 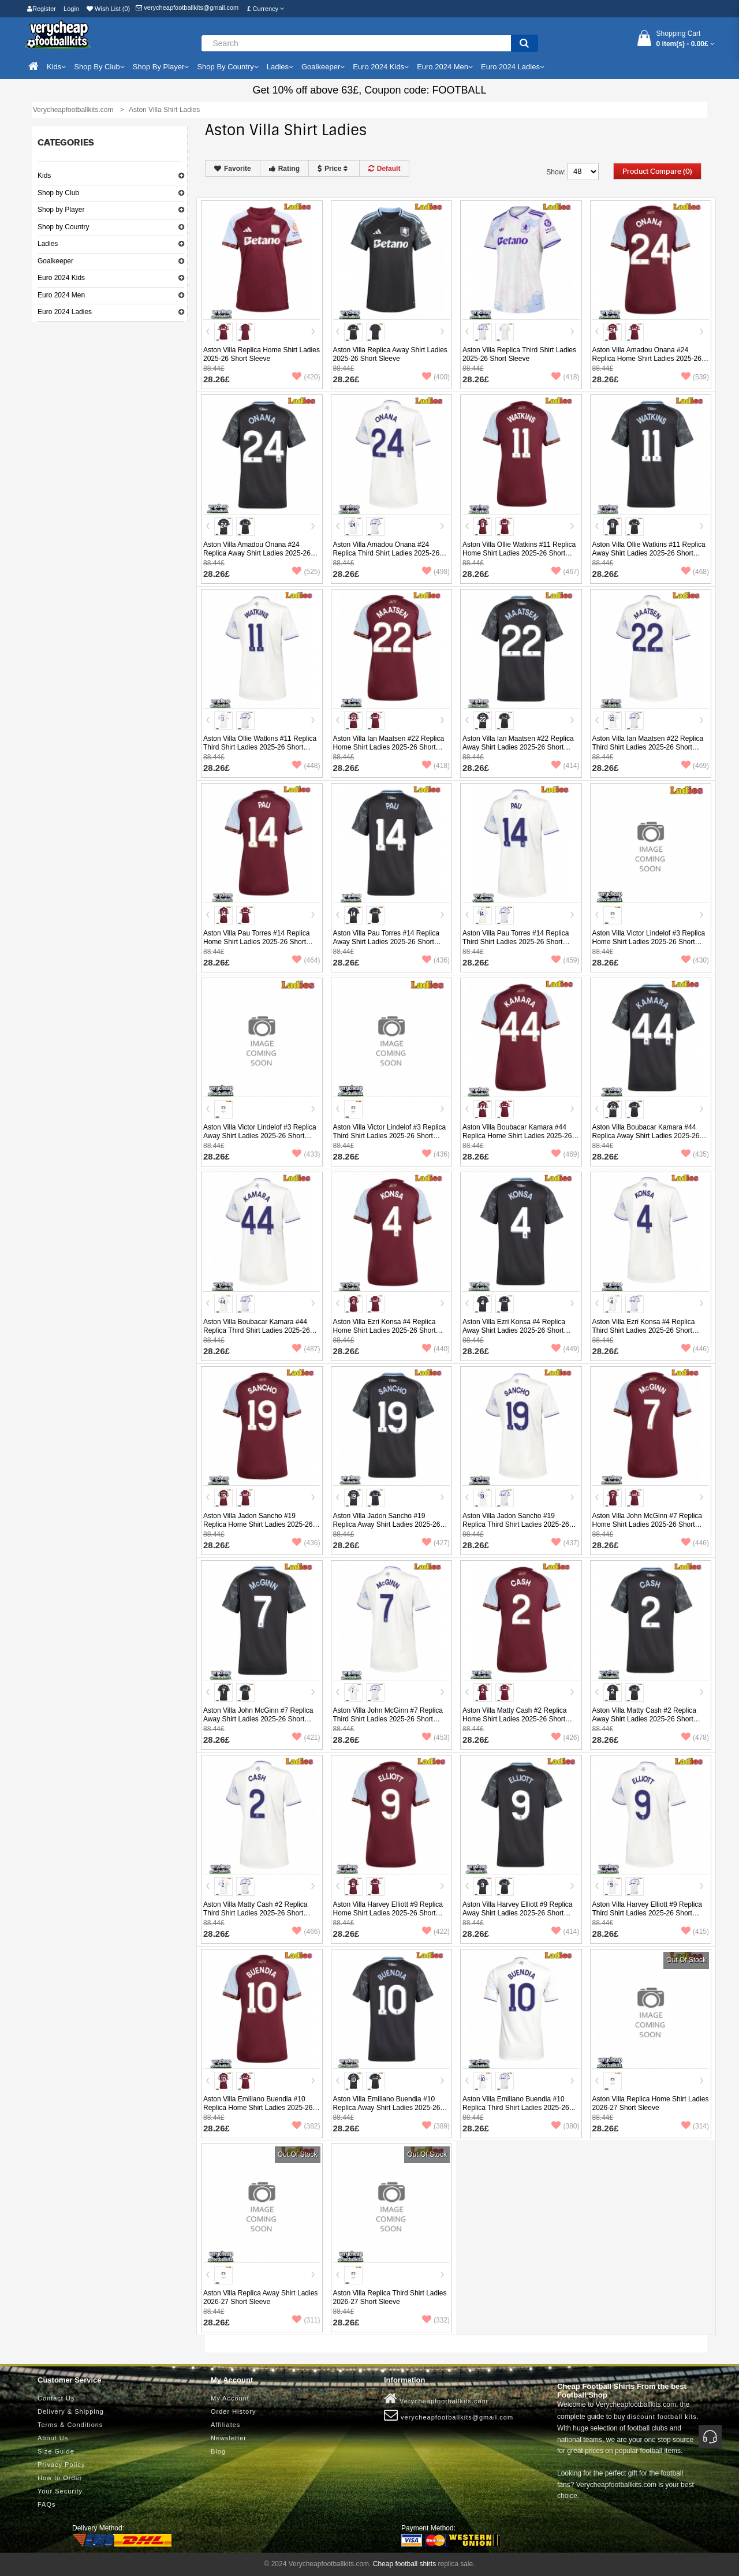 What do you see at coordinates (233, 2411) in the screenshot?
I see `Order History` at bounding box center [233, 2411].